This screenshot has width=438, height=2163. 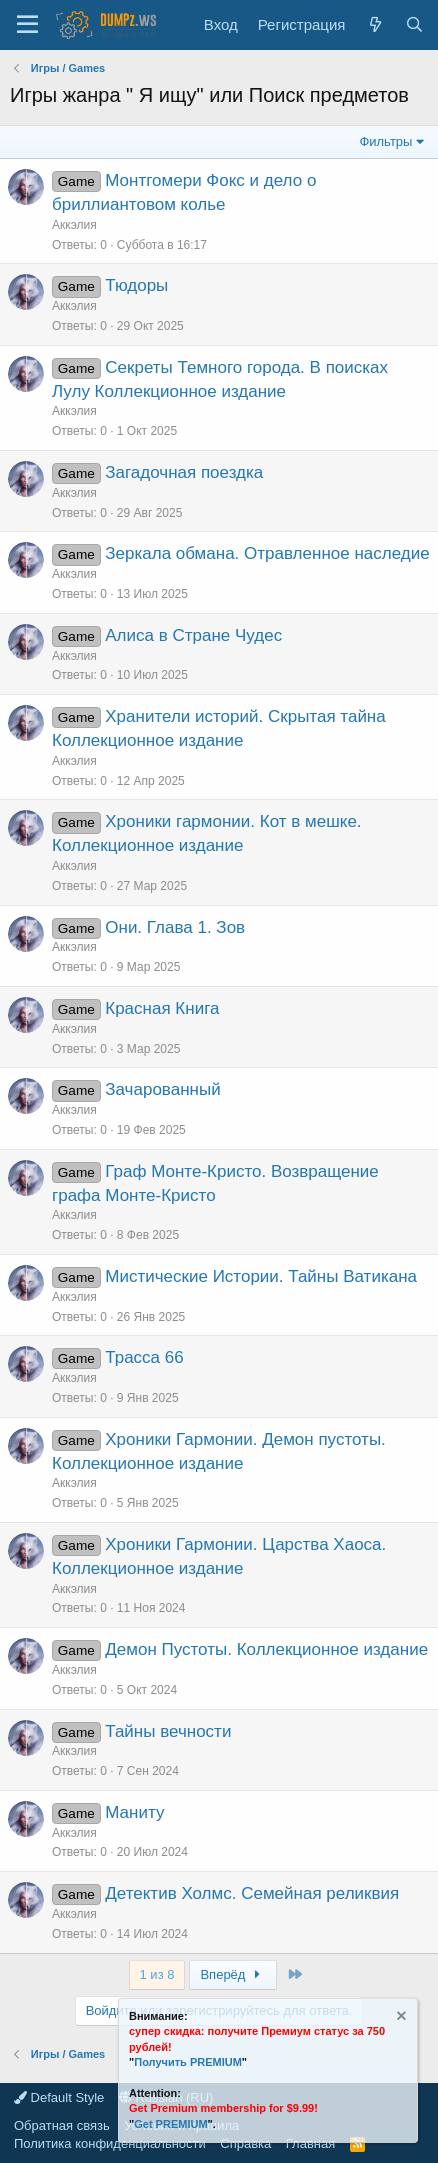 I want to click on Загадочная поездка, so click(x=184, y=472).